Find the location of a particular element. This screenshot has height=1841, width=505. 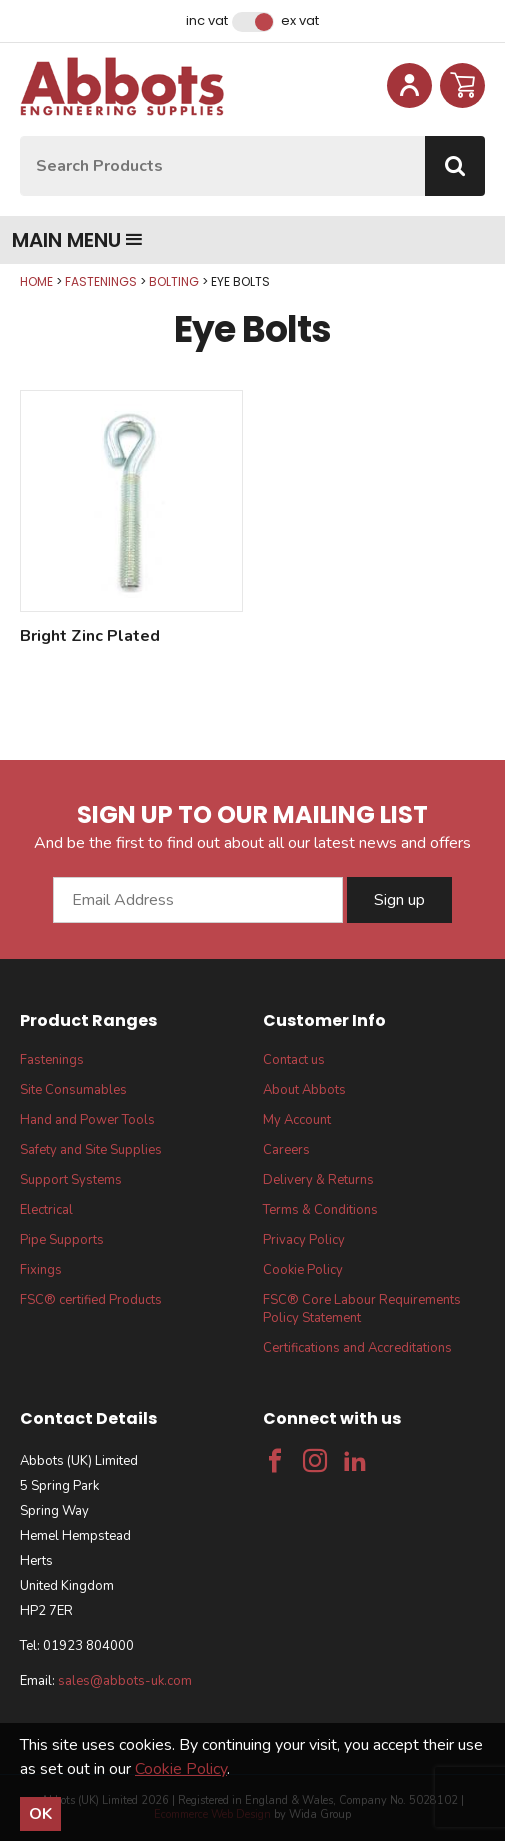

Electrical is located at coordinates (46, 1210).